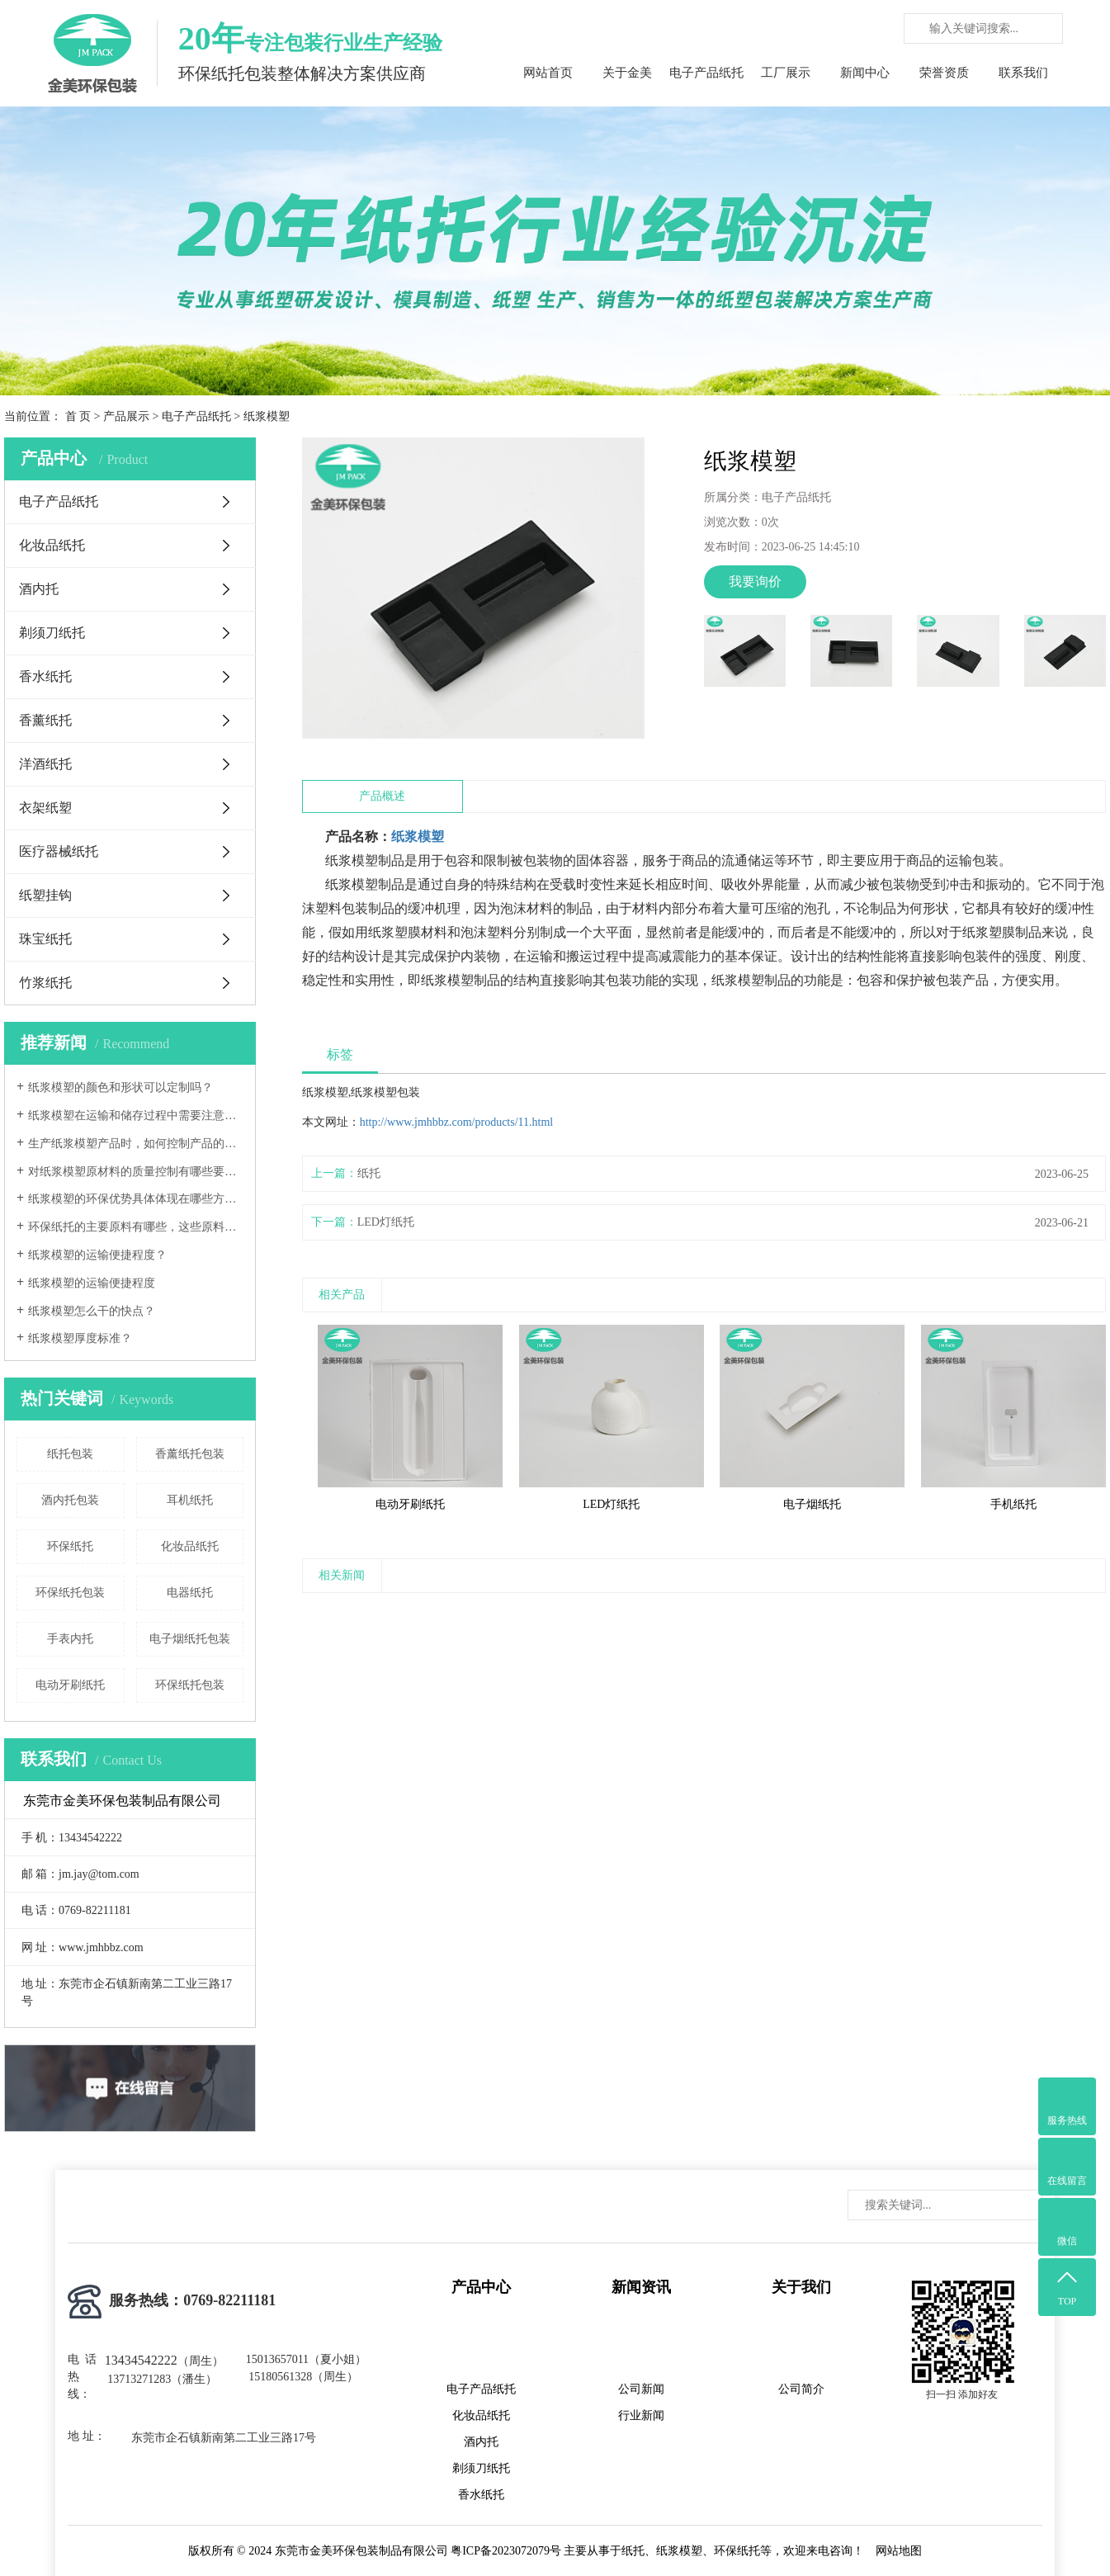  What do you see at coordinates (135, 1115) in the screenshot?
I see `纸浆模塑在运输和储存过程中需要注意哪些事项？` at bounding box center [135, 1115].